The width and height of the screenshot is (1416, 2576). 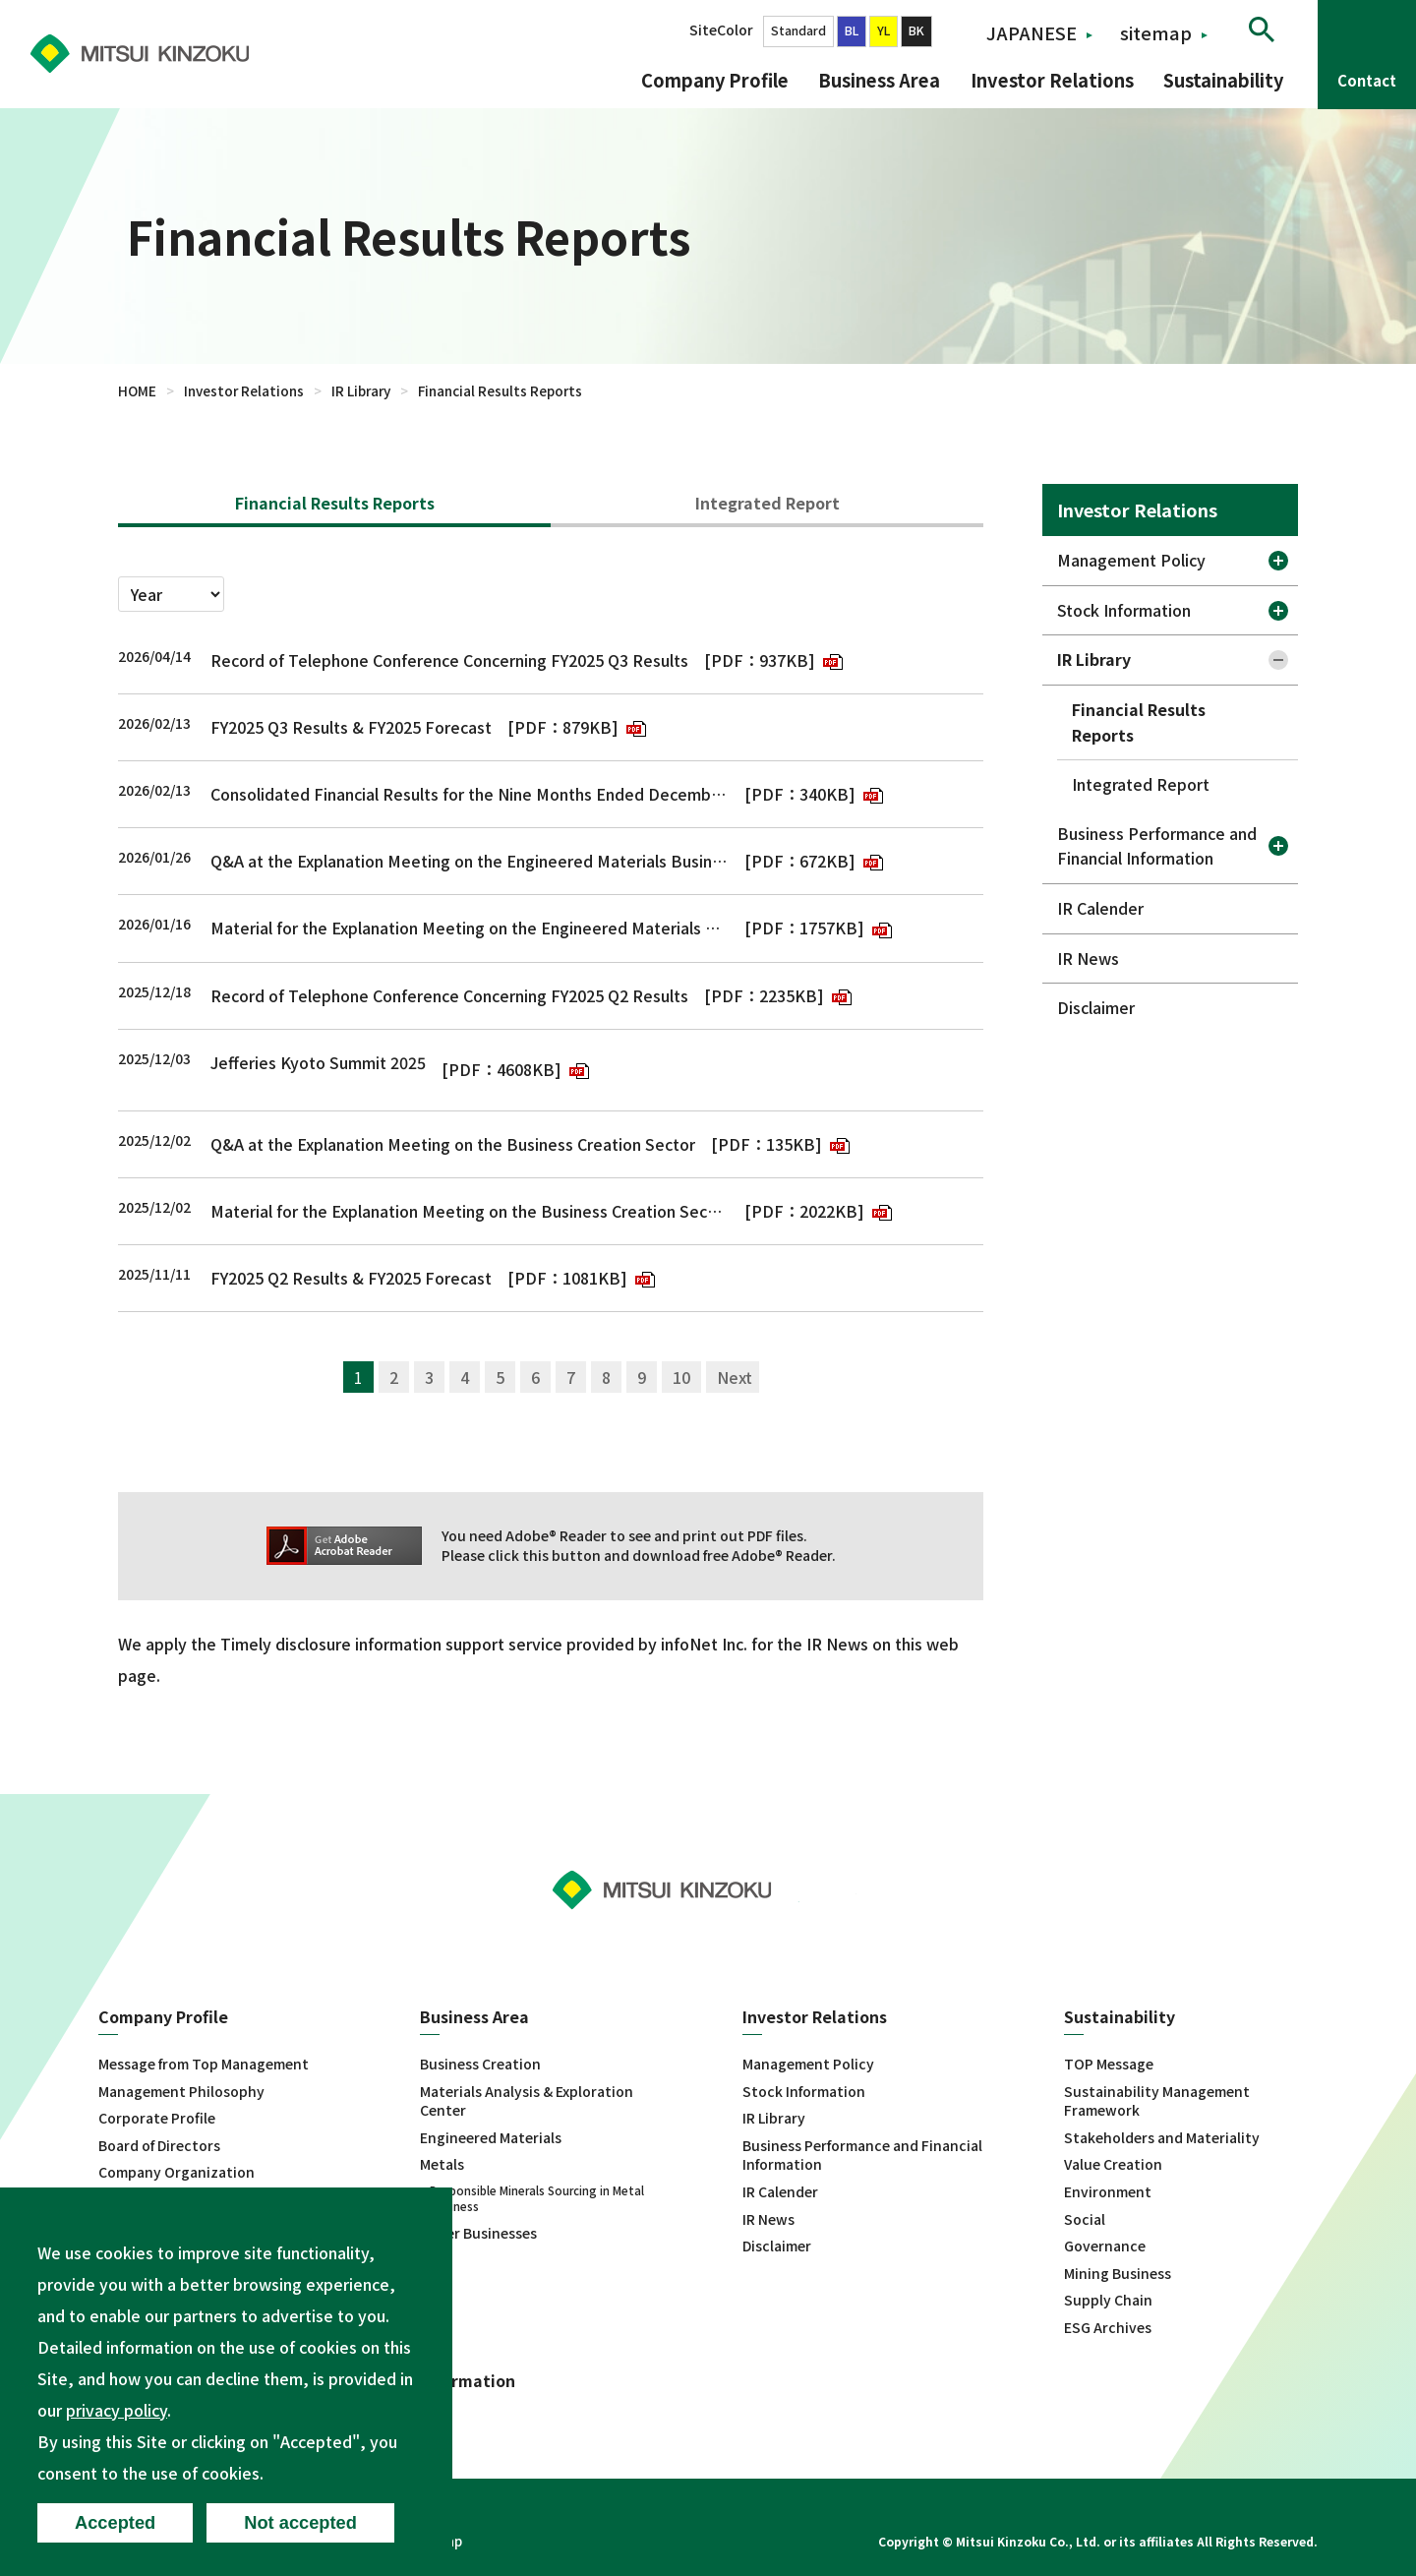 What do you see at coordinates (879, 79) in the screenshot?
I see `Business Area` at bounding box center [879, 79].